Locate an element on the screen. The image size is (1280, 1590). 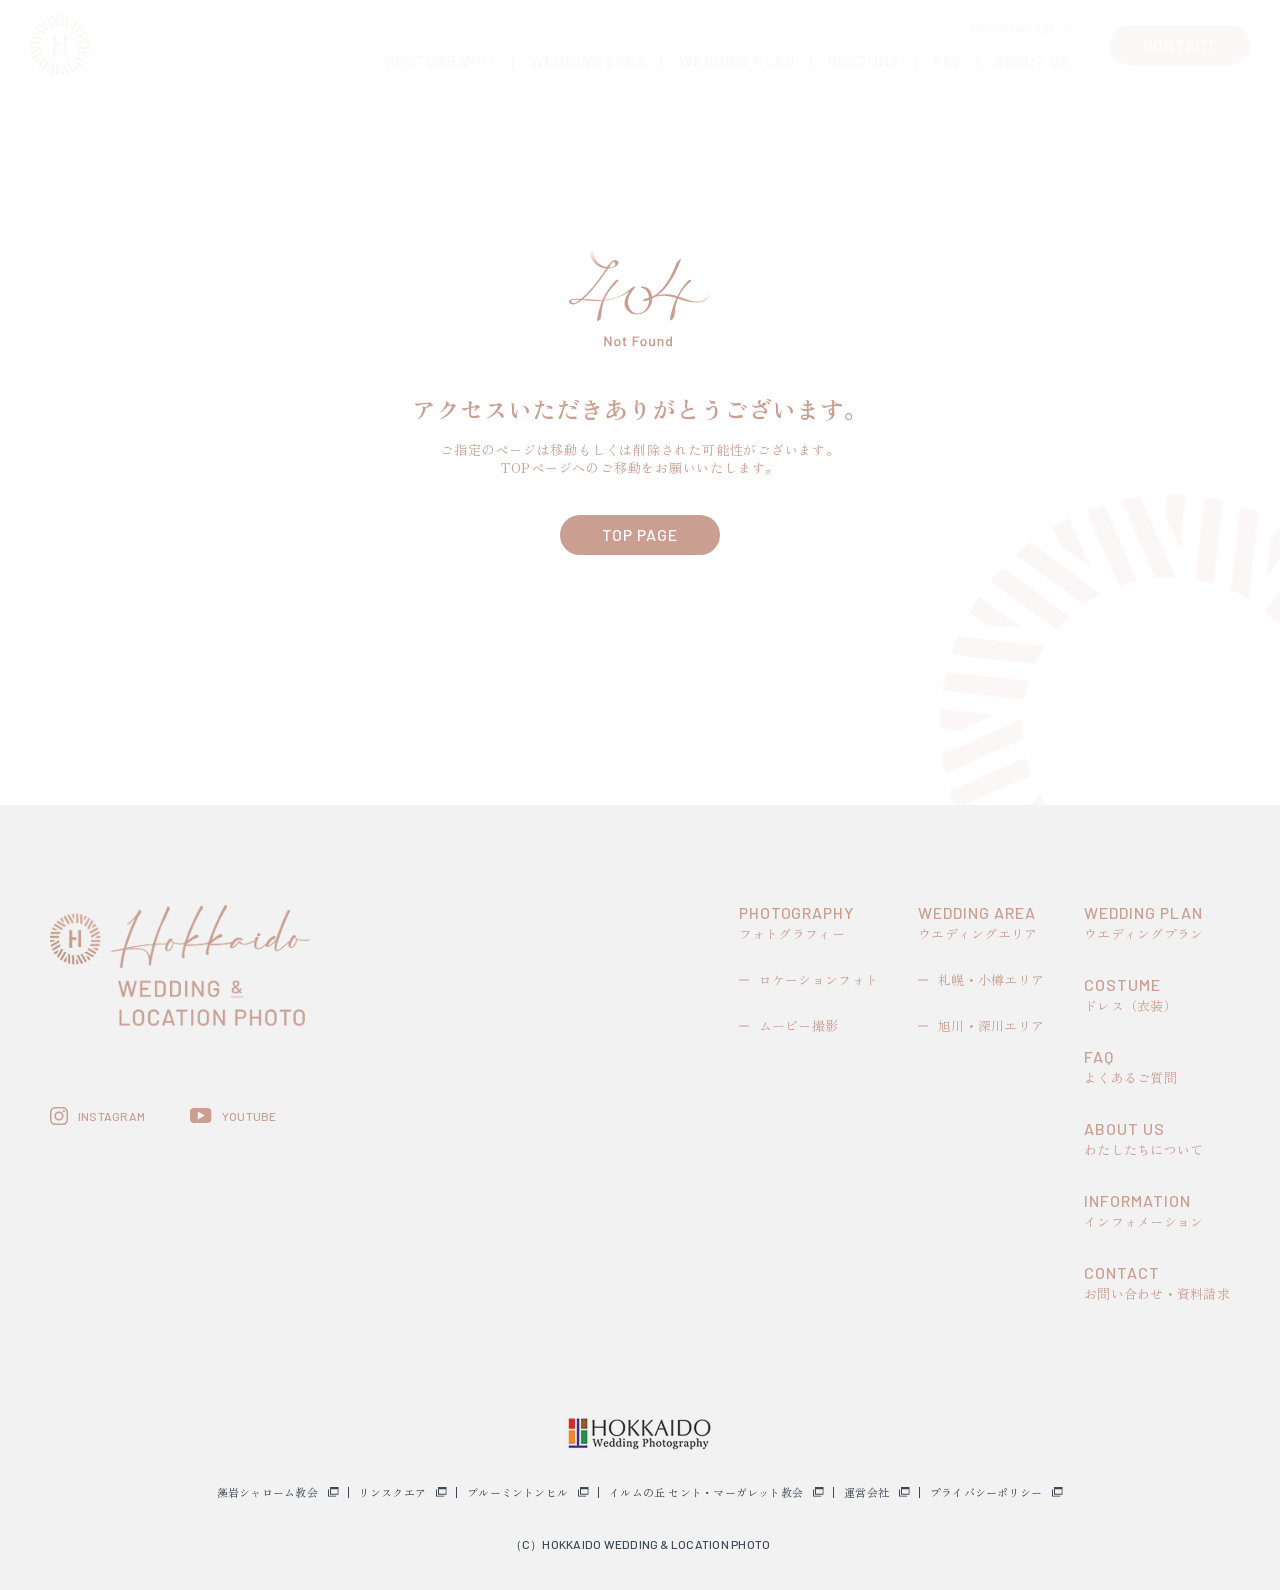
TOP PAGE is located at coordinates (640, 534).